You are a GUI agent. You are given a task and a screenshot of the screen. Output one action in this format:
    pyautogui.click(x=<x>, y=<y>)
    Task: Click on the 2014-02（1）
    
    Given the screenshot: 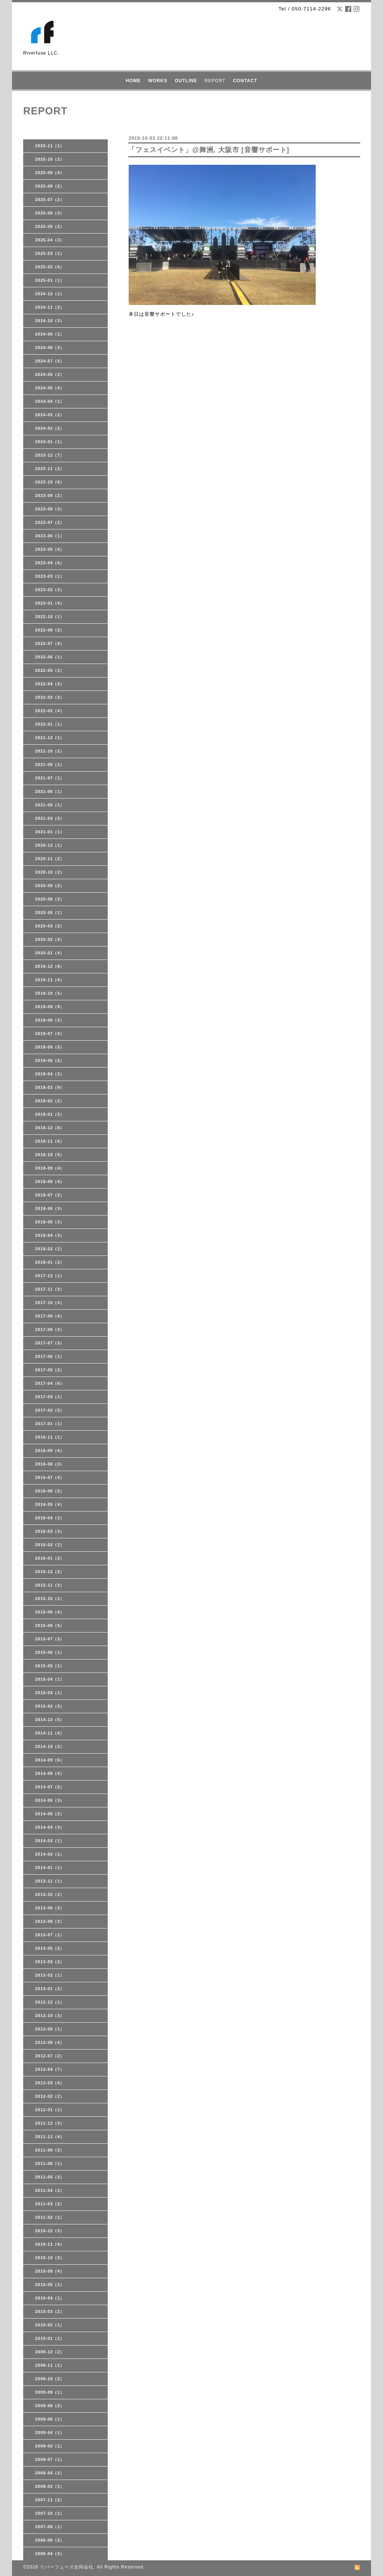 What is the action you would take?
    pyautogui.click(x=50, y=1854)
    